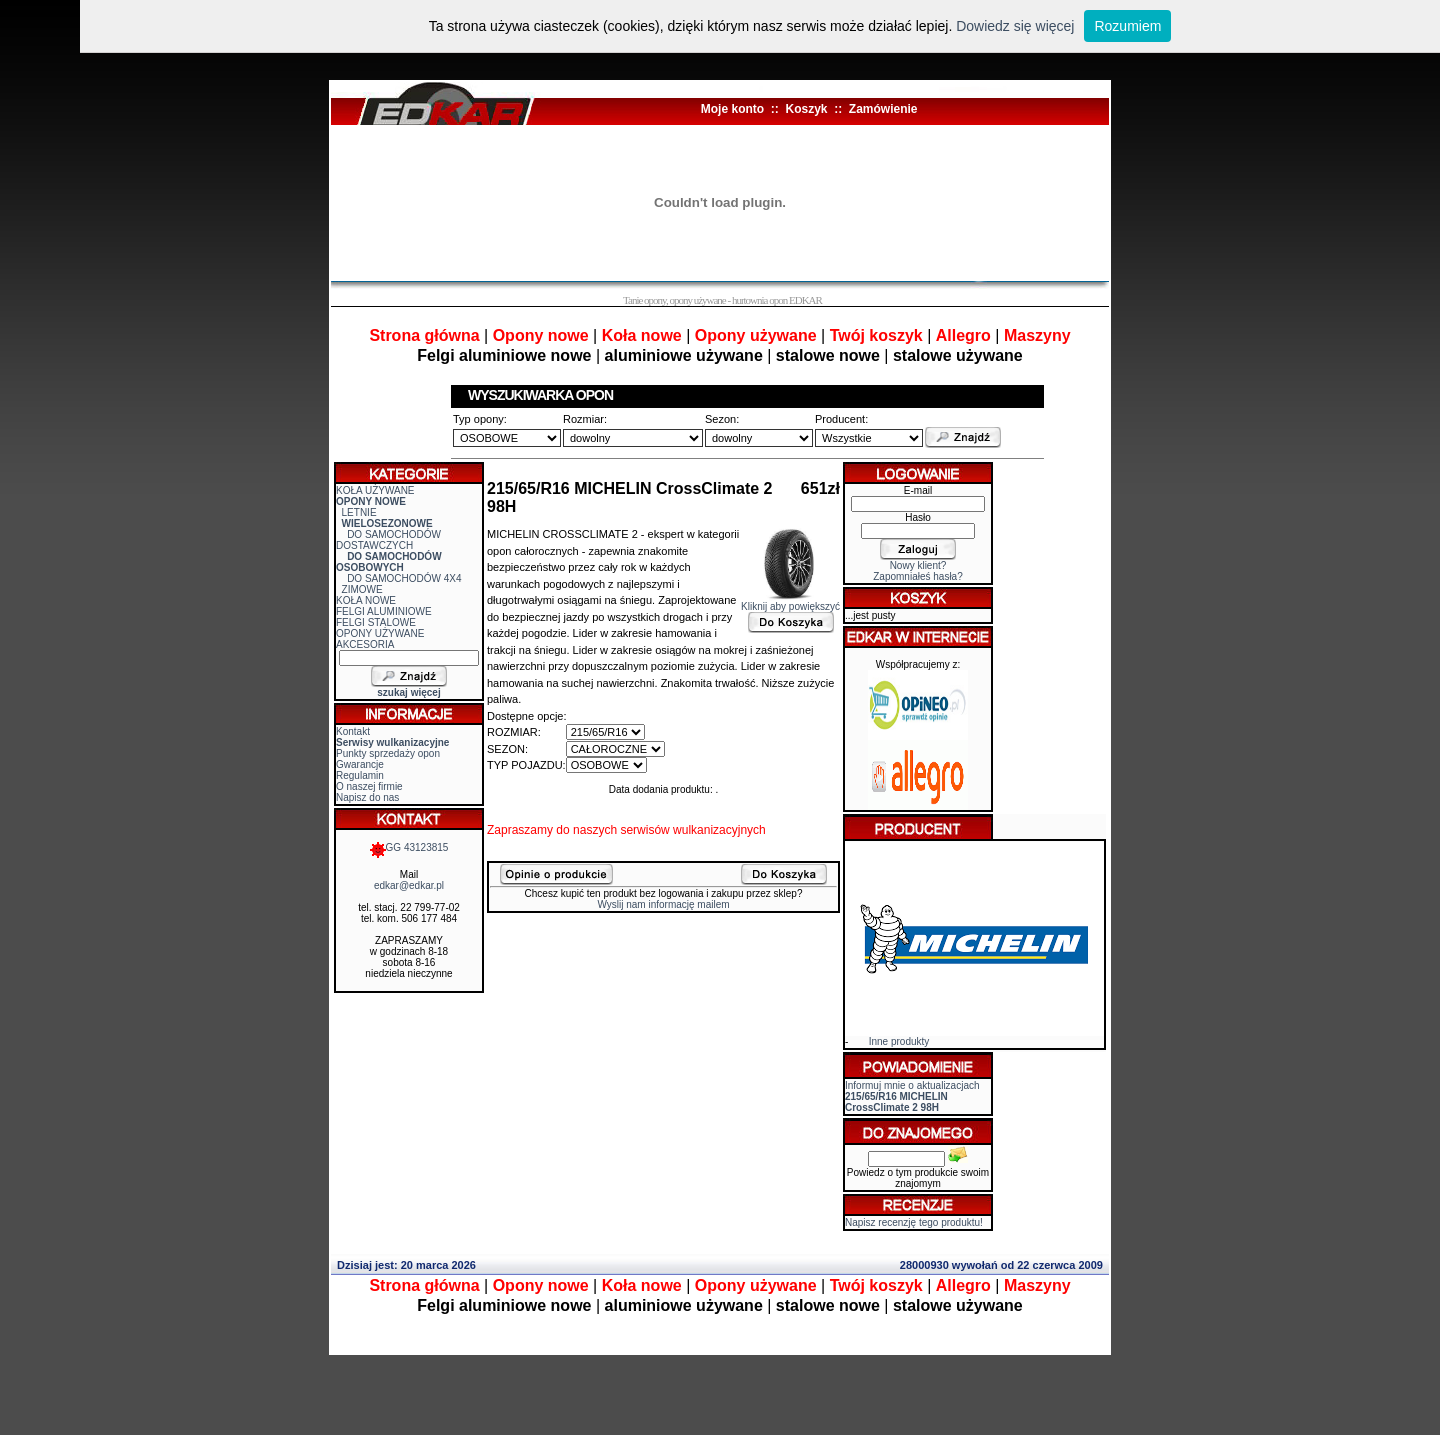  Describe the element at coordinates (1015, 26) in the screenshot. I see `Dowiedz się więcej` at that location.